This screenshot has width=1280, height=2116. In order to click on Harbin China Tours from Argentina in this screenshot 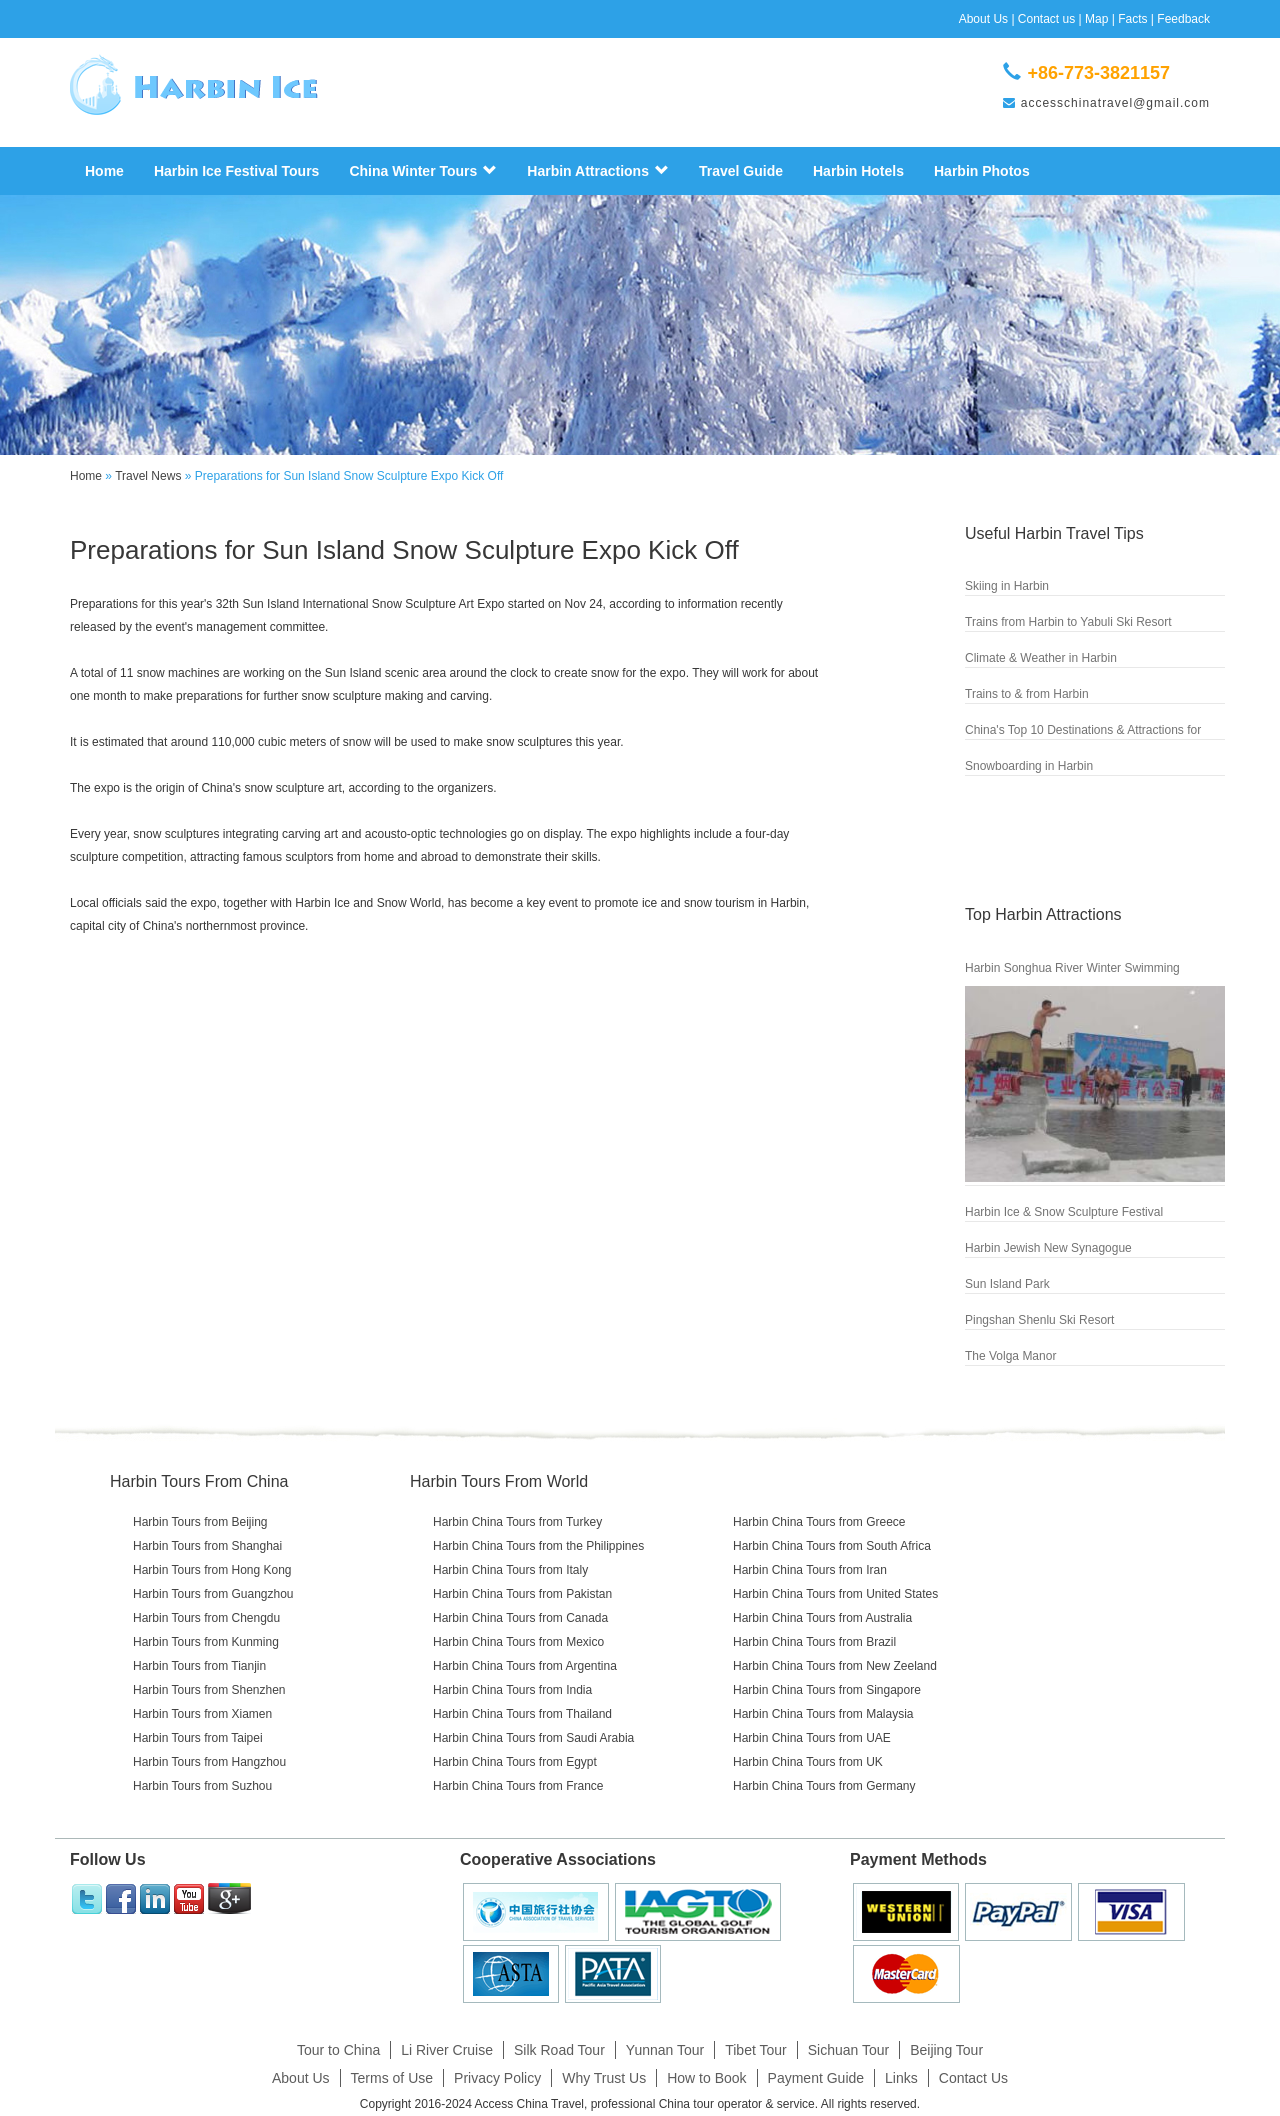, I will do `click(525, 1666)`.